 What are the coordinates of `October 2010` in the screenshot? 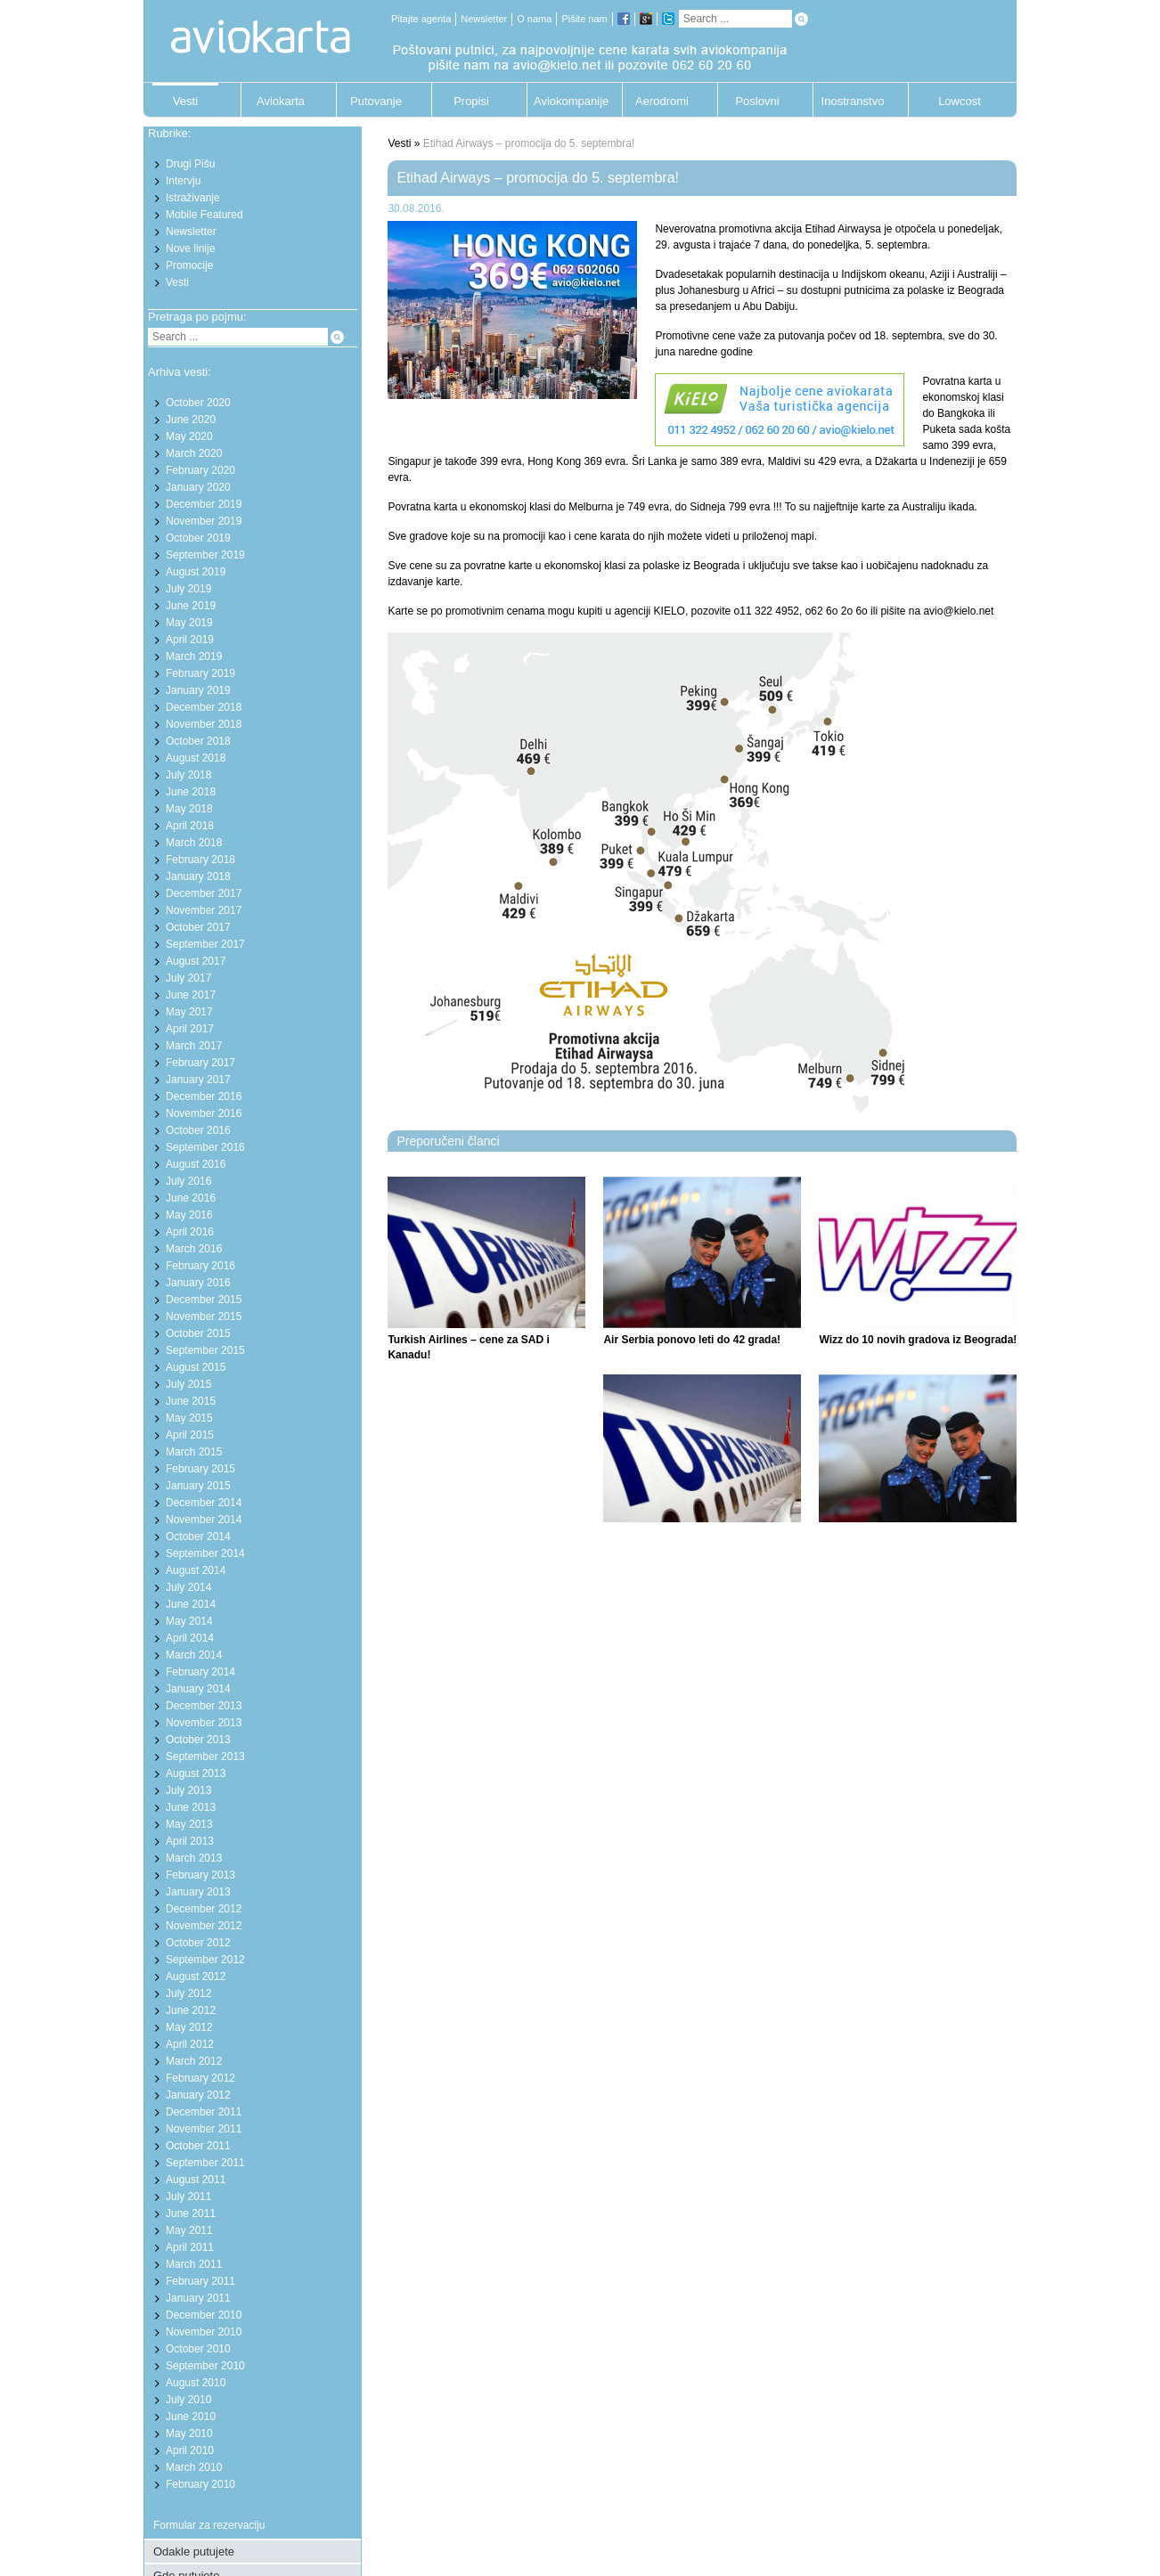 It's located at (198, 2349).